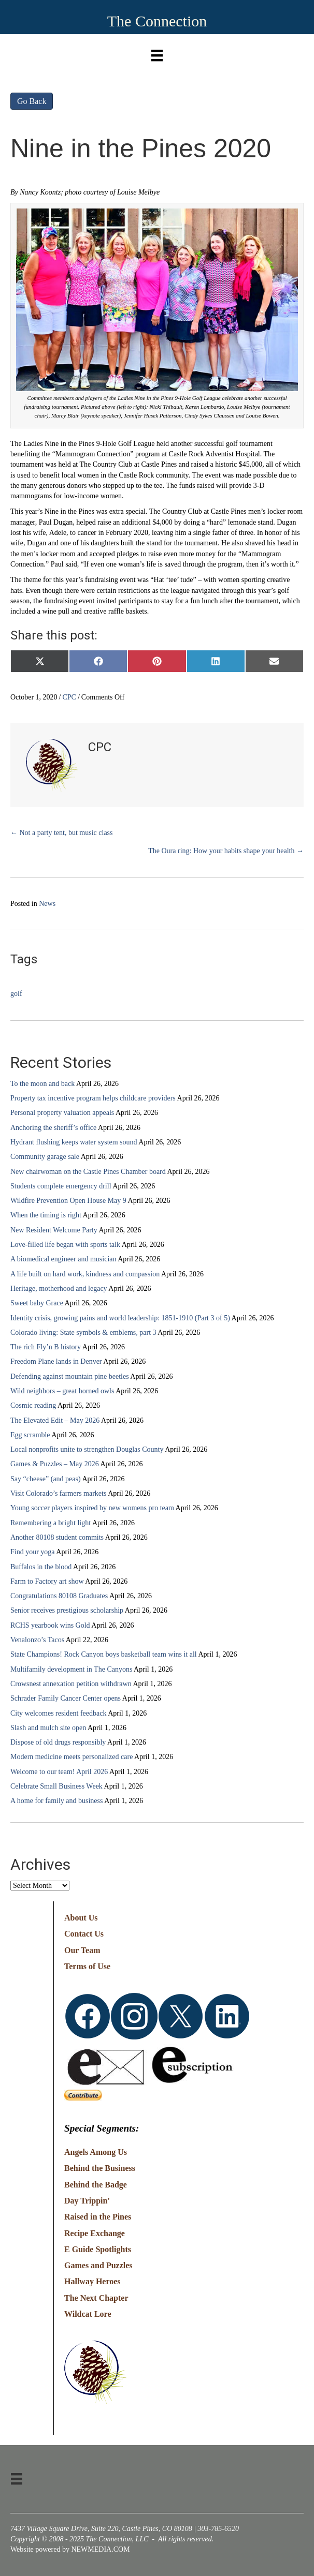 The image size is (314, 2576). Describe the element at coordinates (73, 1142) in the screenshot. I see `Hydrant flushing keeps water system sound` at that location.